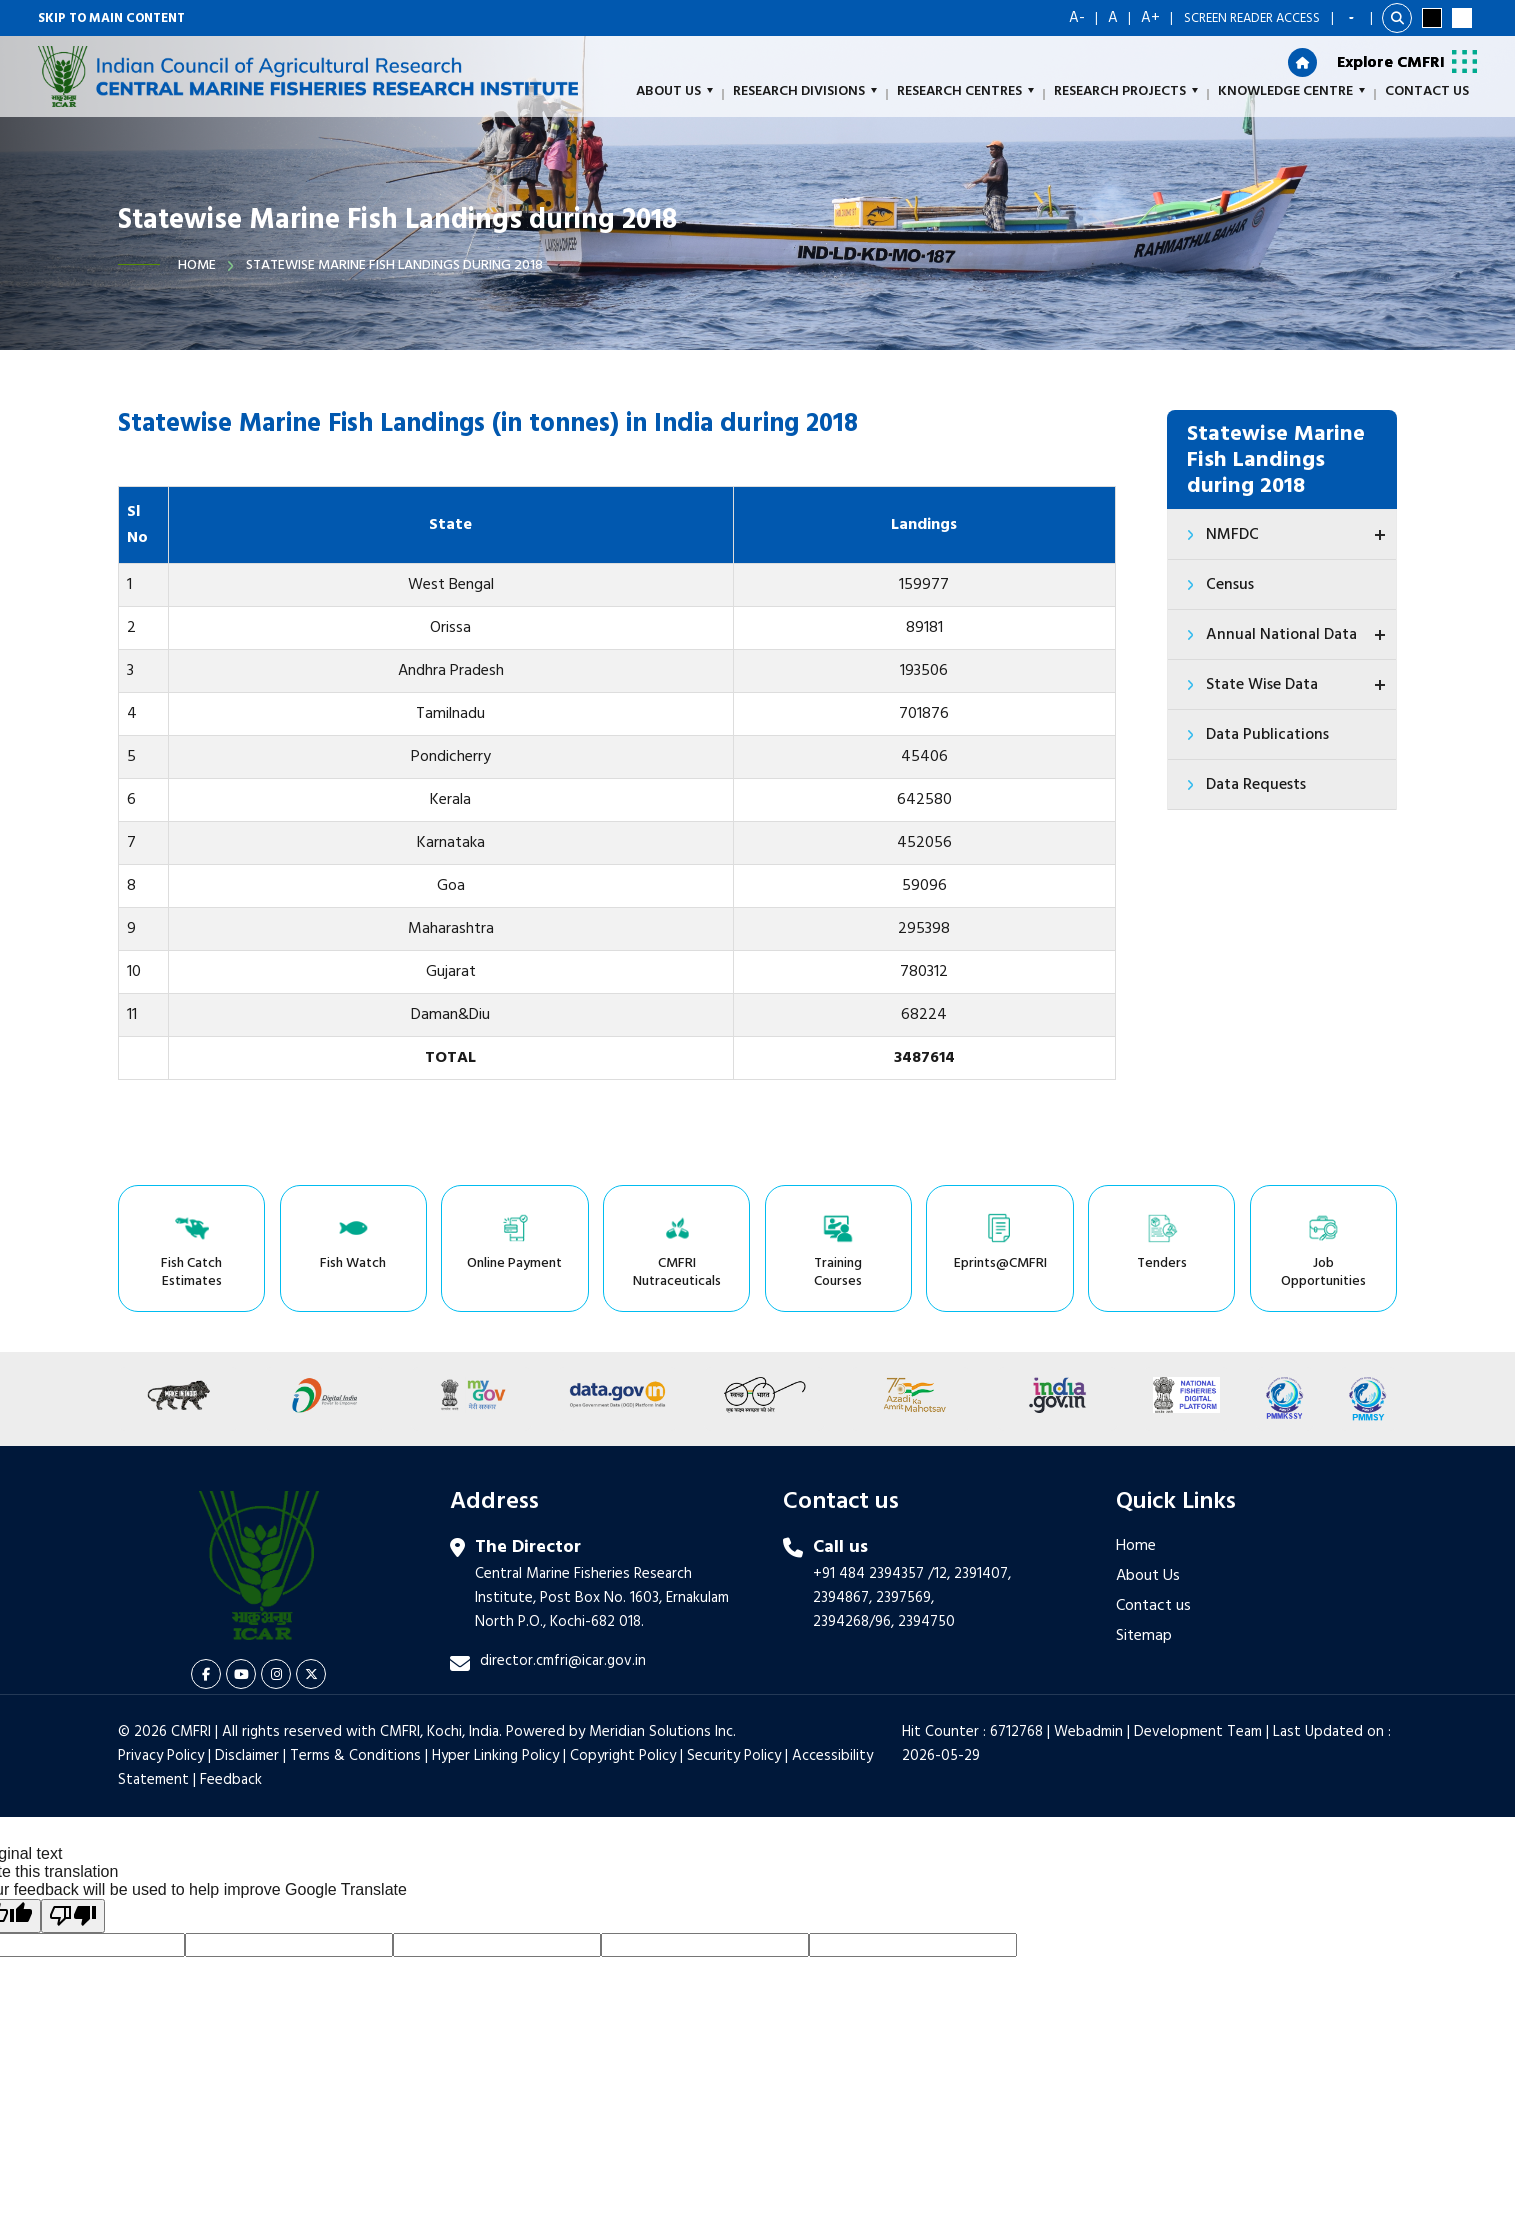 This screenshot has height=2216, width=1515. I want to click on Feedback, so click(231, 1780).